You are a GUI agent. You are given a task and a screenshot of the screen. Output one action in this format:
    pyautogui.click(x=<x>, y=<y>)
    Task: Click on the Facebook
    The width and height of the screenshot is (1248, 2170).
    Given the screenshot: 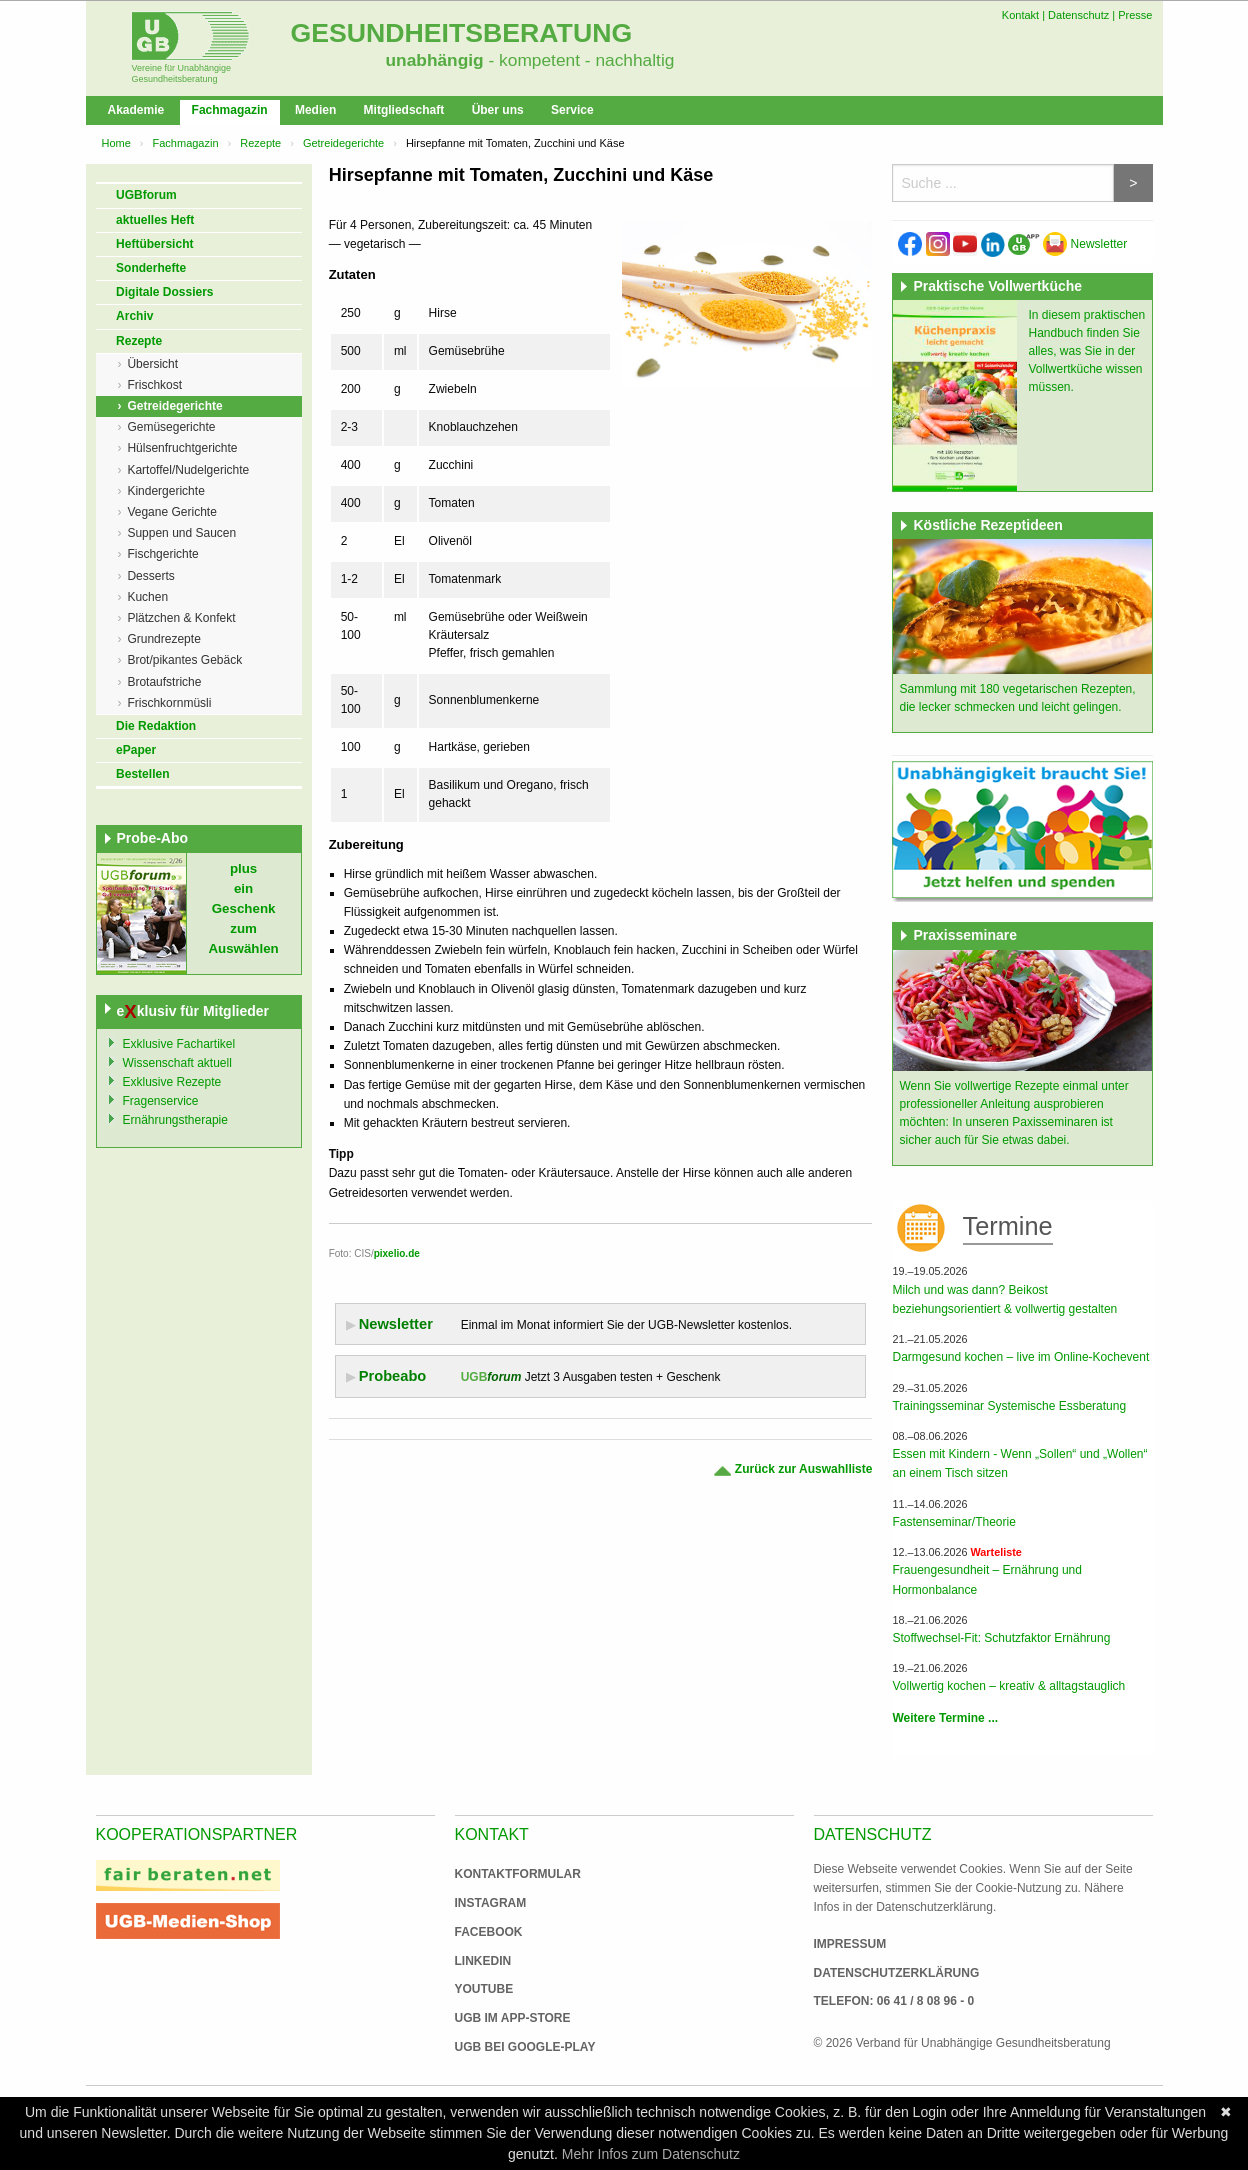 What is the action you would take?
    pyautogui.click(x=489, y=1932)
    